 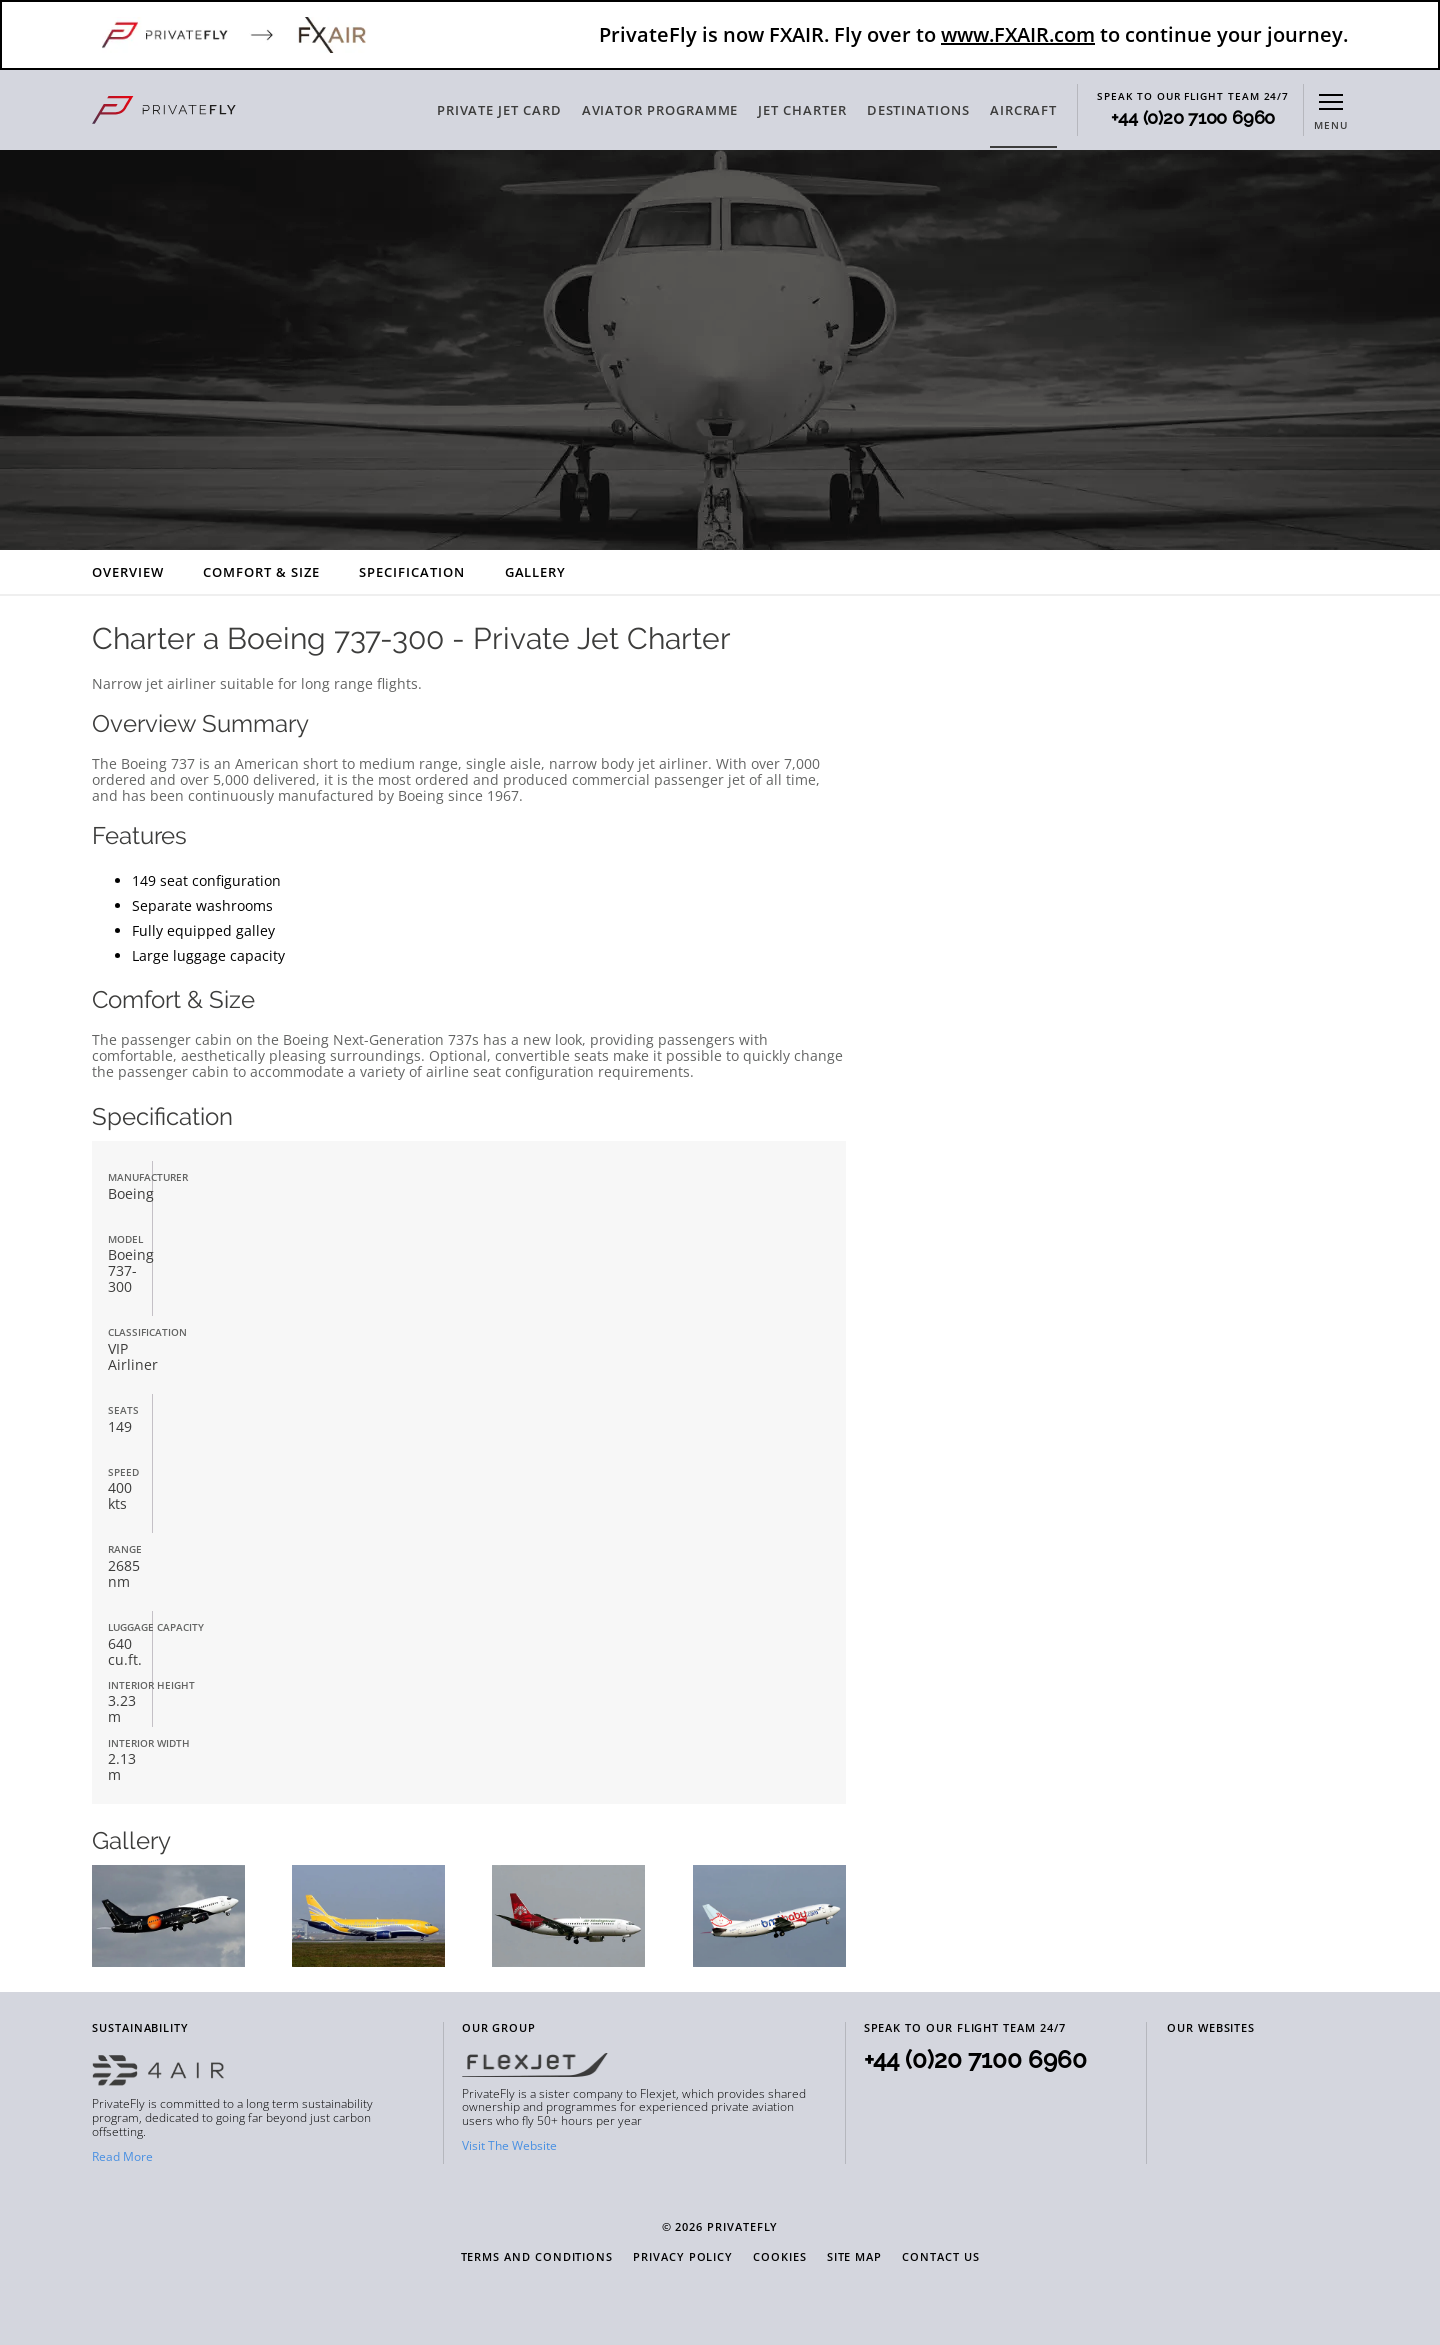 What do you see at coordinates (509, 2145) in the screenshot?
I see `Visit The Website` at bounding box center [509, 2145].